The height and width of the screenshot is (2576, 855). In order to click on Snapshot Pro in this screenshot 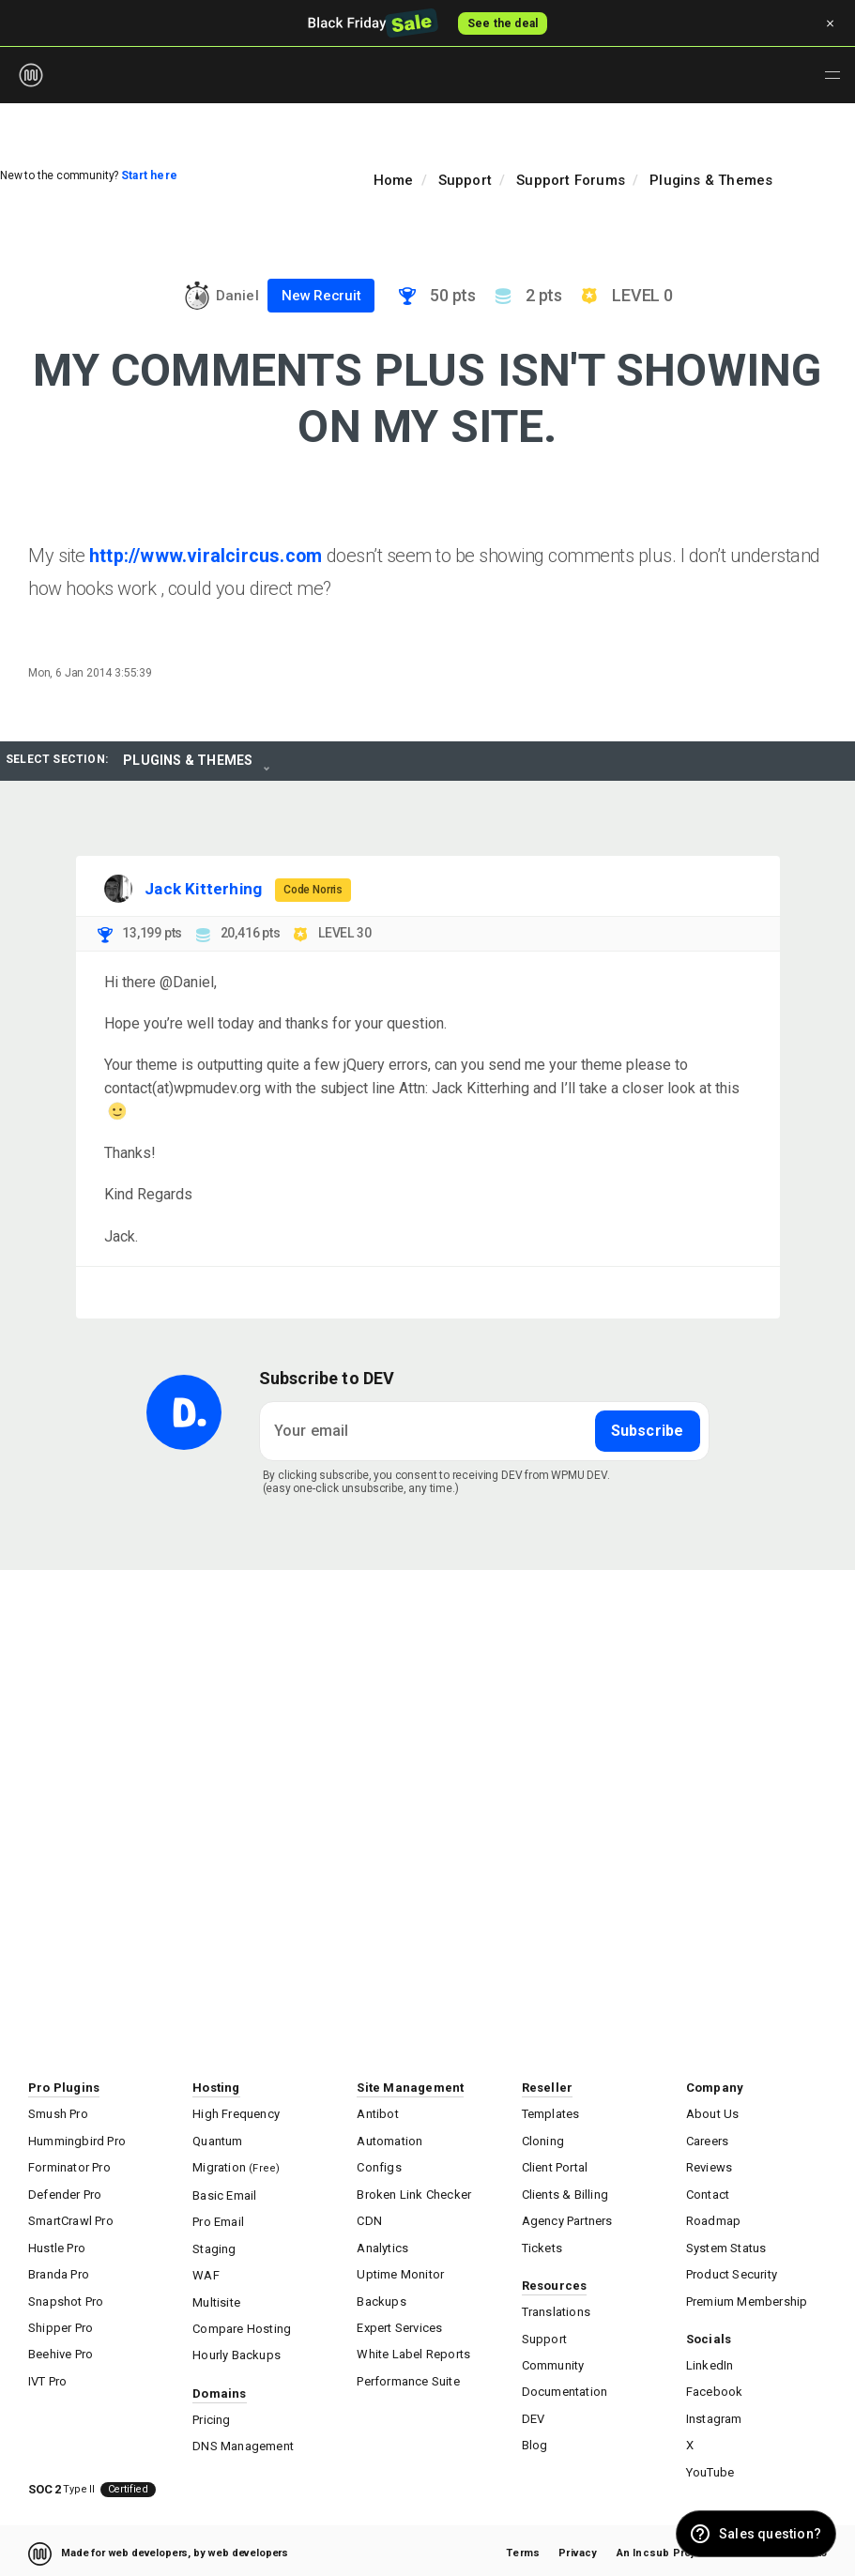, I will do `click(65, 2298)`.